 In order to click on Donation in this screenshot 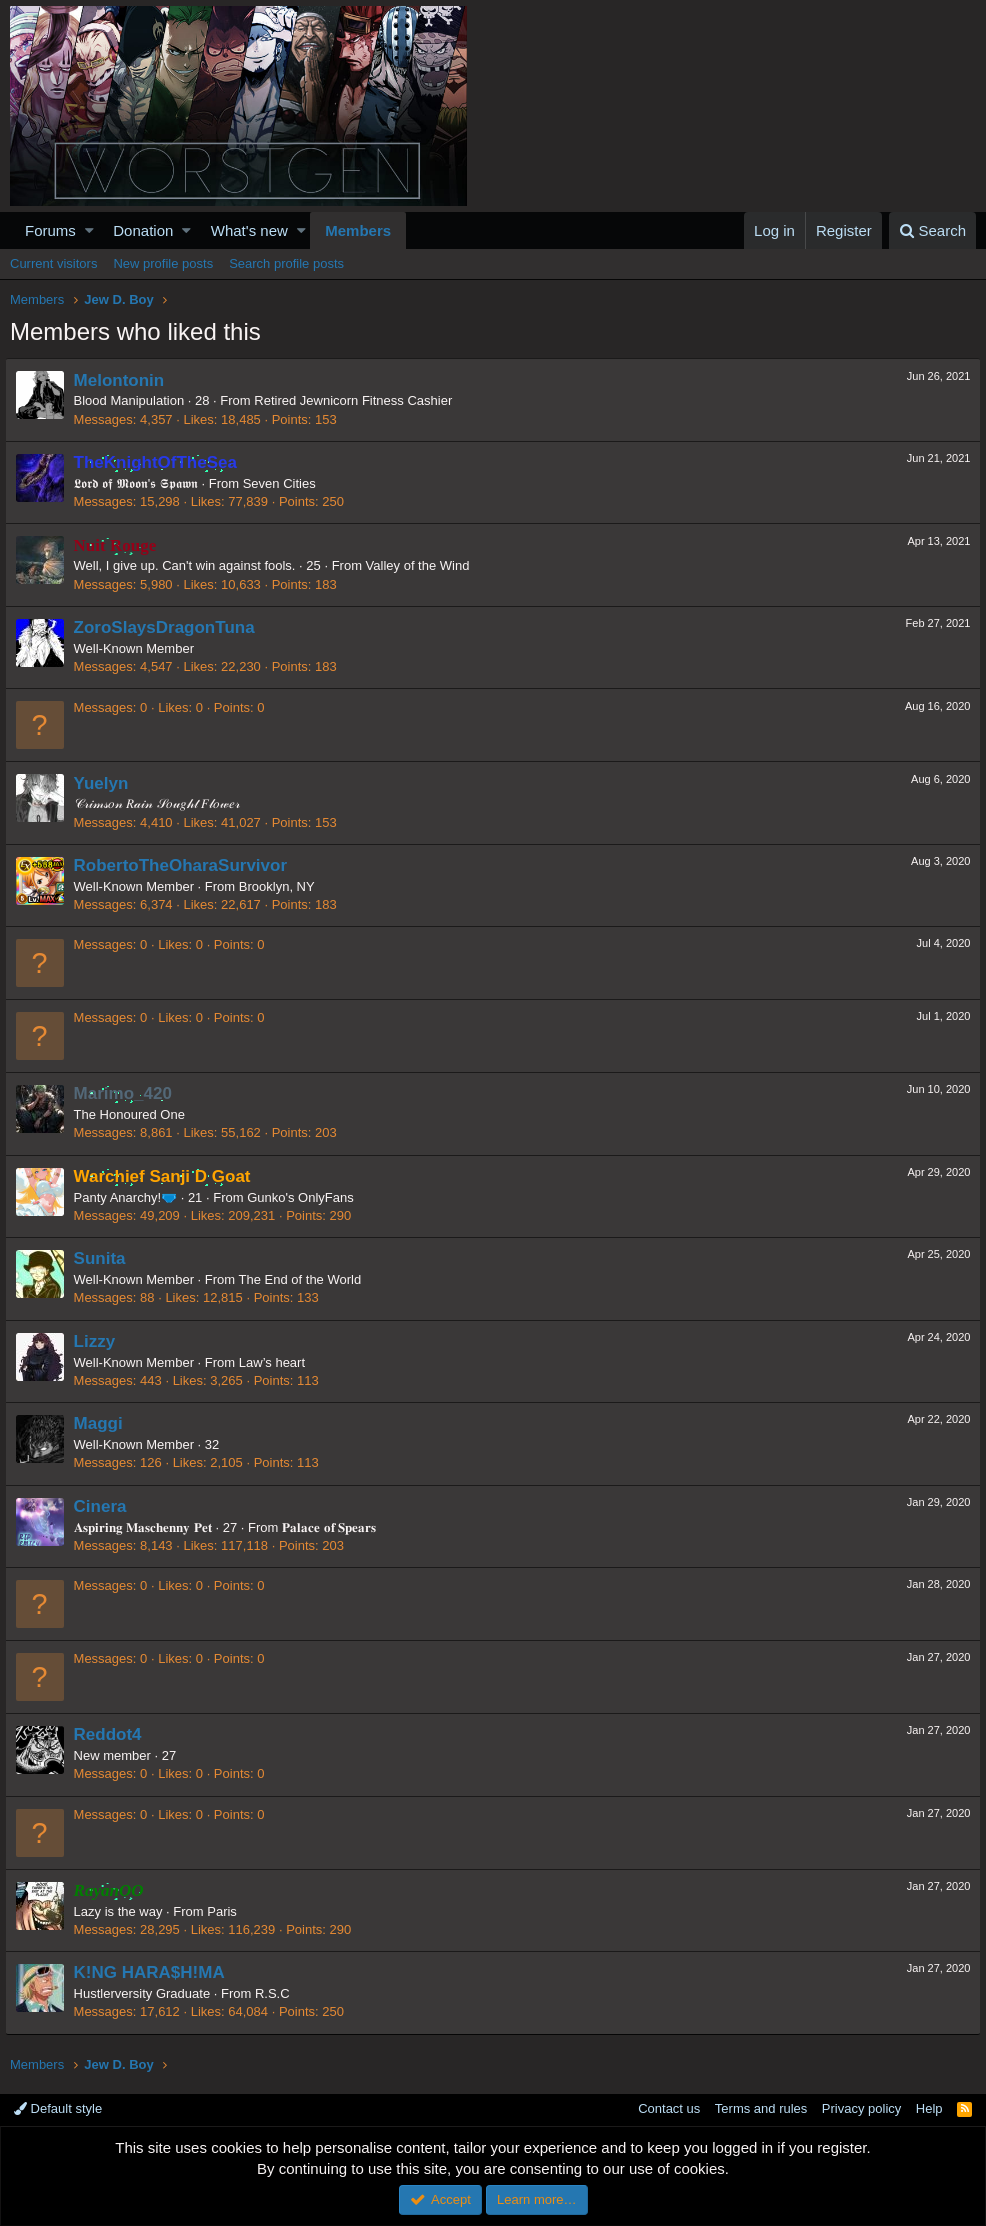, I will do `click(143, 230)`.